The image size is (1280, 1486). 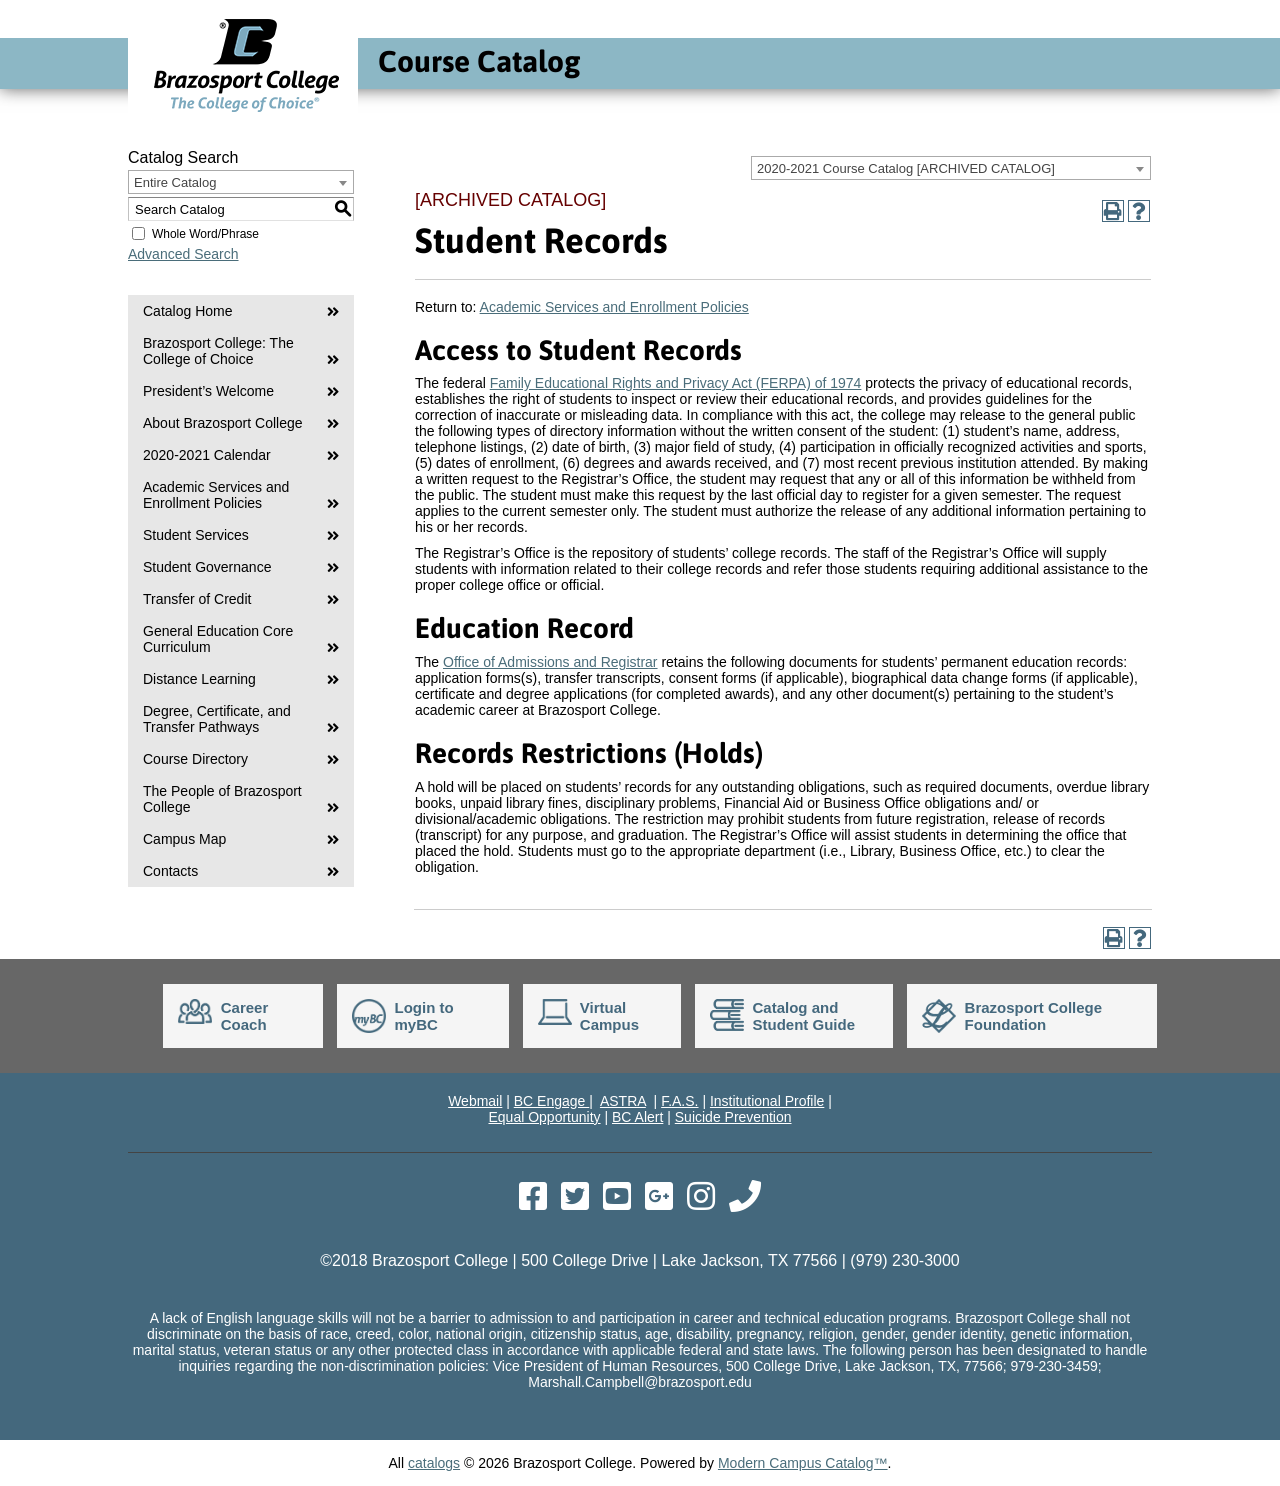 I want to click on Entire Catalog [textbox], so click(x=175, y=182).